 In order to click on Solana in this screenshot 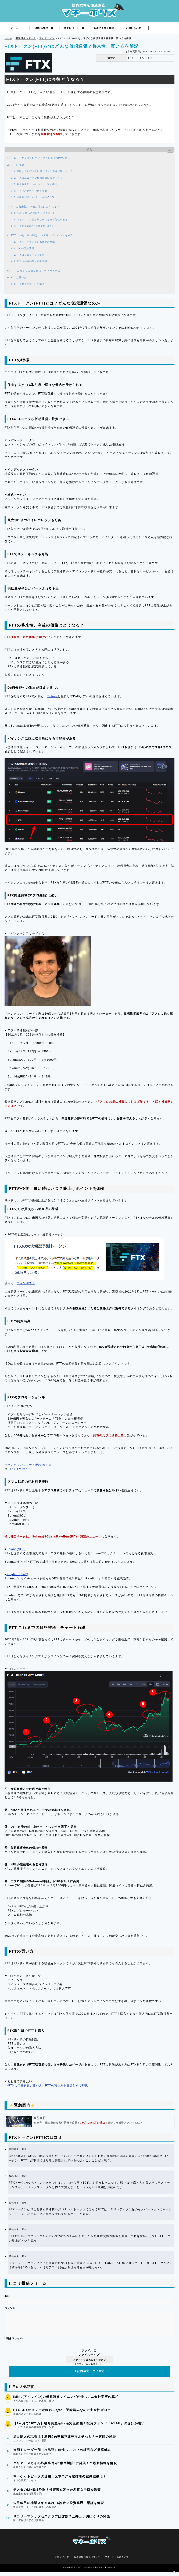, I will do `click(52, 696)`.